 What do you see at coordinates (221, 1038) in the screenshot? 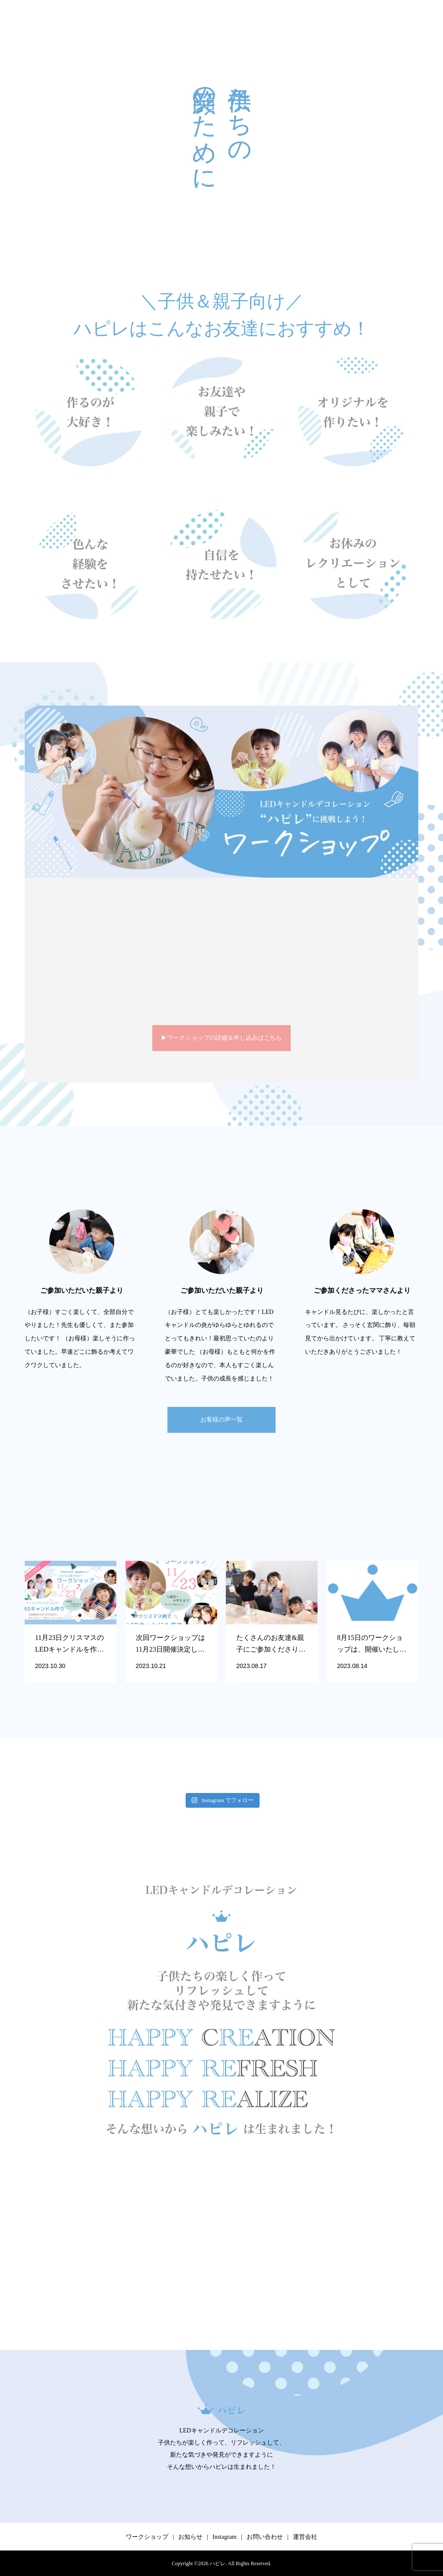
I see `▶︎ワークショップの詳細＆申し込みはこちら` at bounding box center [221, 1038].